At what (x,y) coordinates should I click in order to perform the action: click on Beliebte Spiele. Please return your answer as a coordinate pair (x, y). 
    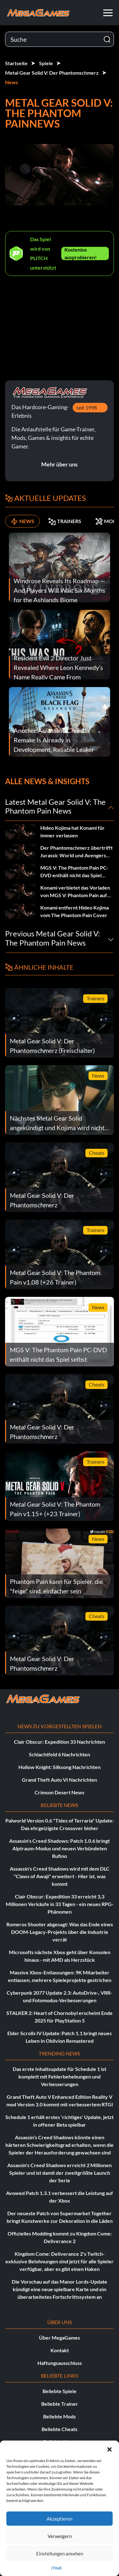
    Looking at the image, I should click on (59, 2391).